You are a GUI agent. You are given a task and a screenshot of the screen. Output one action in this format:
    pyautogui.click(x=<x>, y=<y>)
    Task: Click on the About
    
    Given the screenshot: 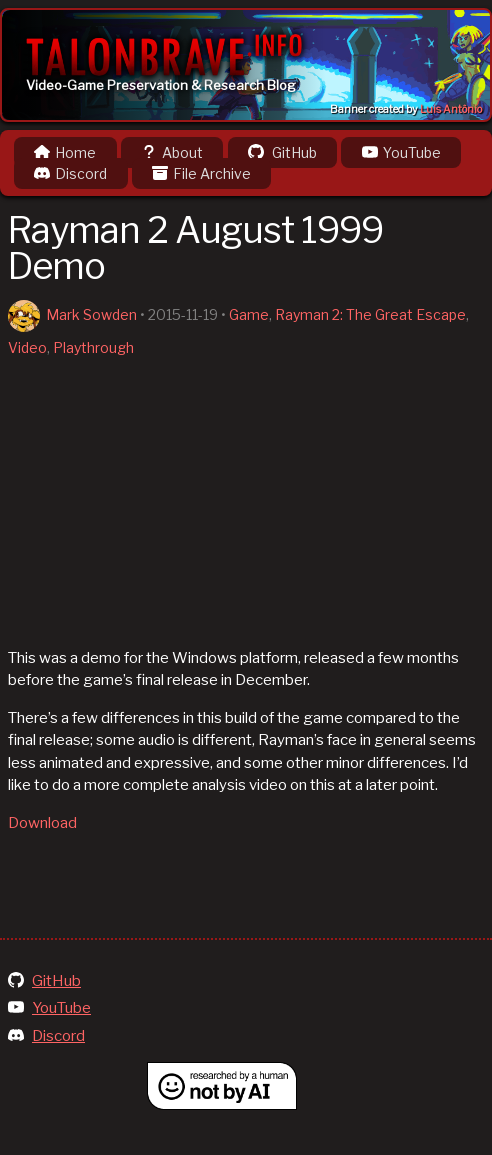 What is the action you would take?
    pyautogui.click(x=172, y=152)
    